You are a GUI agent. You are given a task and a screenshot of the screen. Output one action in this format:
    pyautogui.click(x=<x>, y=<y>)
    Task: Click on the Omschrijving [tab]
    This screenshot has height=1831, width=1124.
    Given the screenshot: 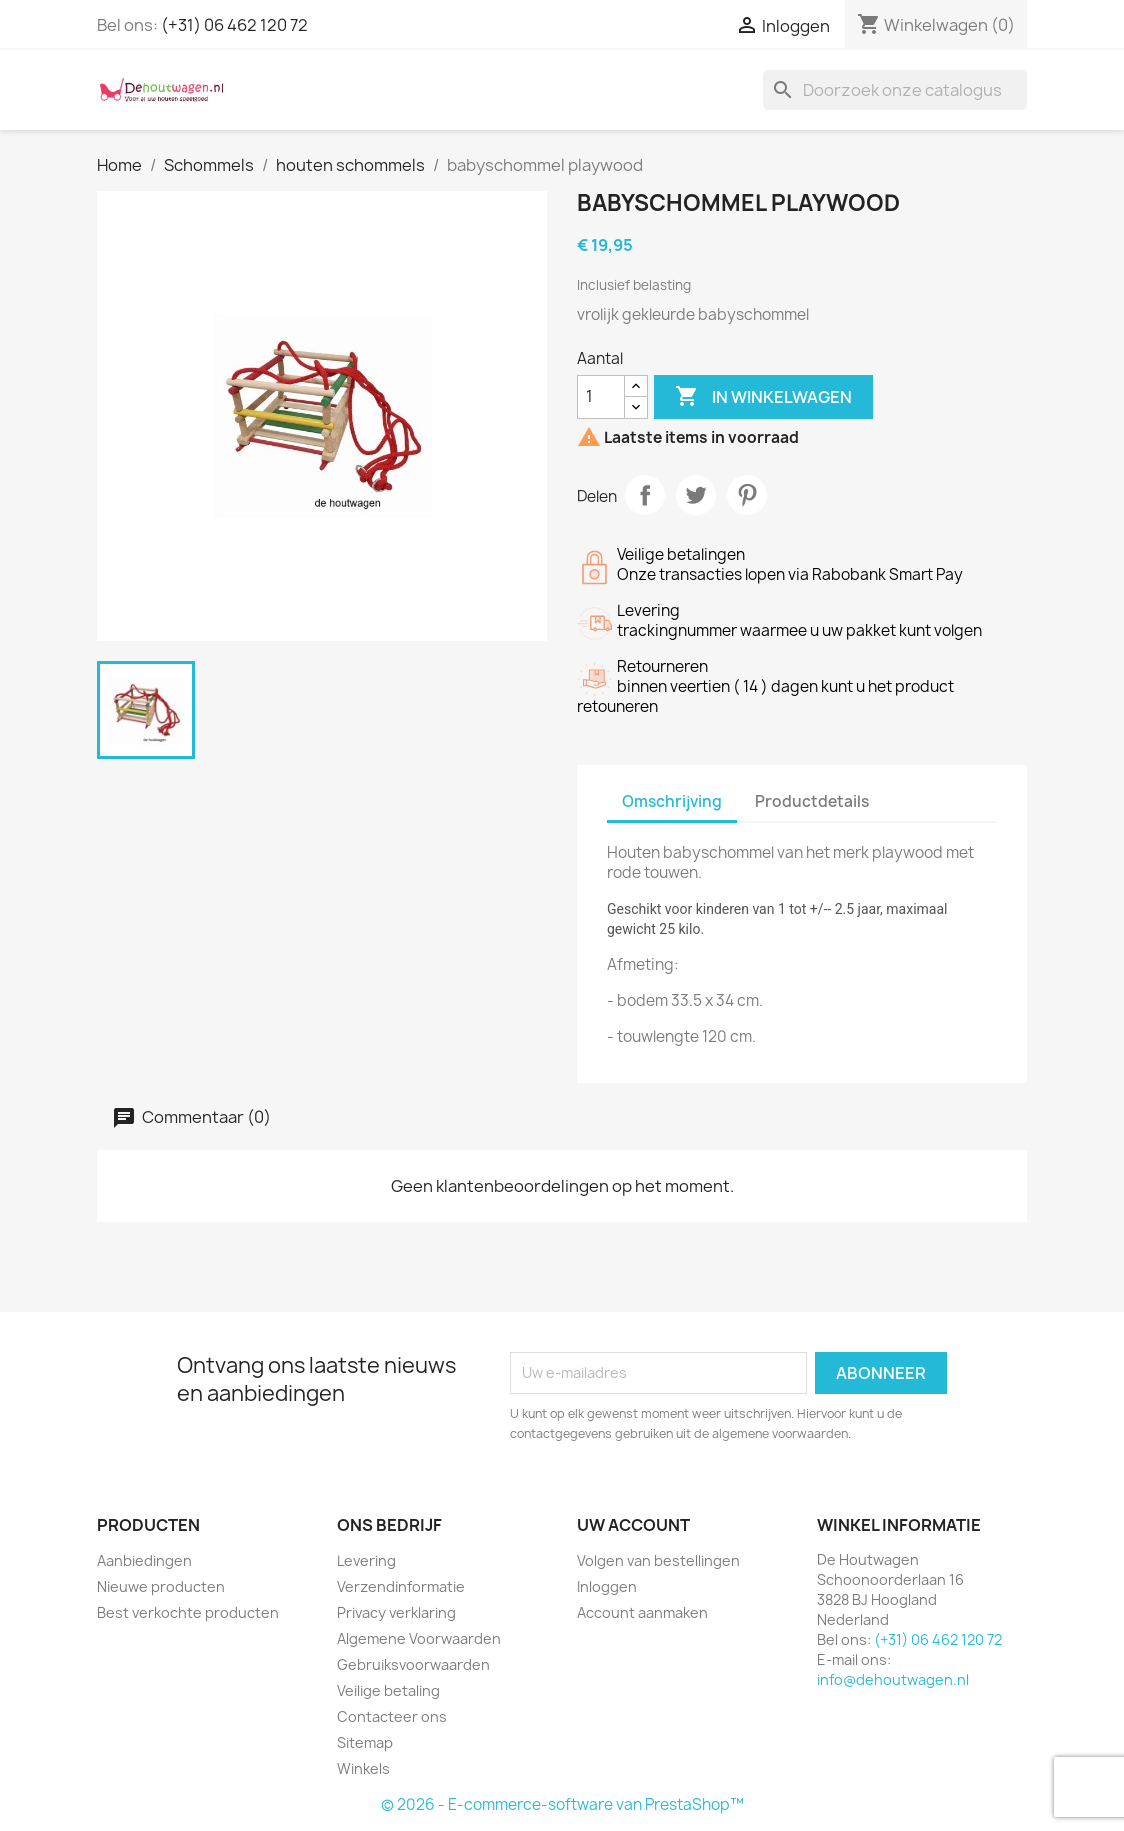 What is the action you would take?
    pyautogui.click(x=672, y=801)
    